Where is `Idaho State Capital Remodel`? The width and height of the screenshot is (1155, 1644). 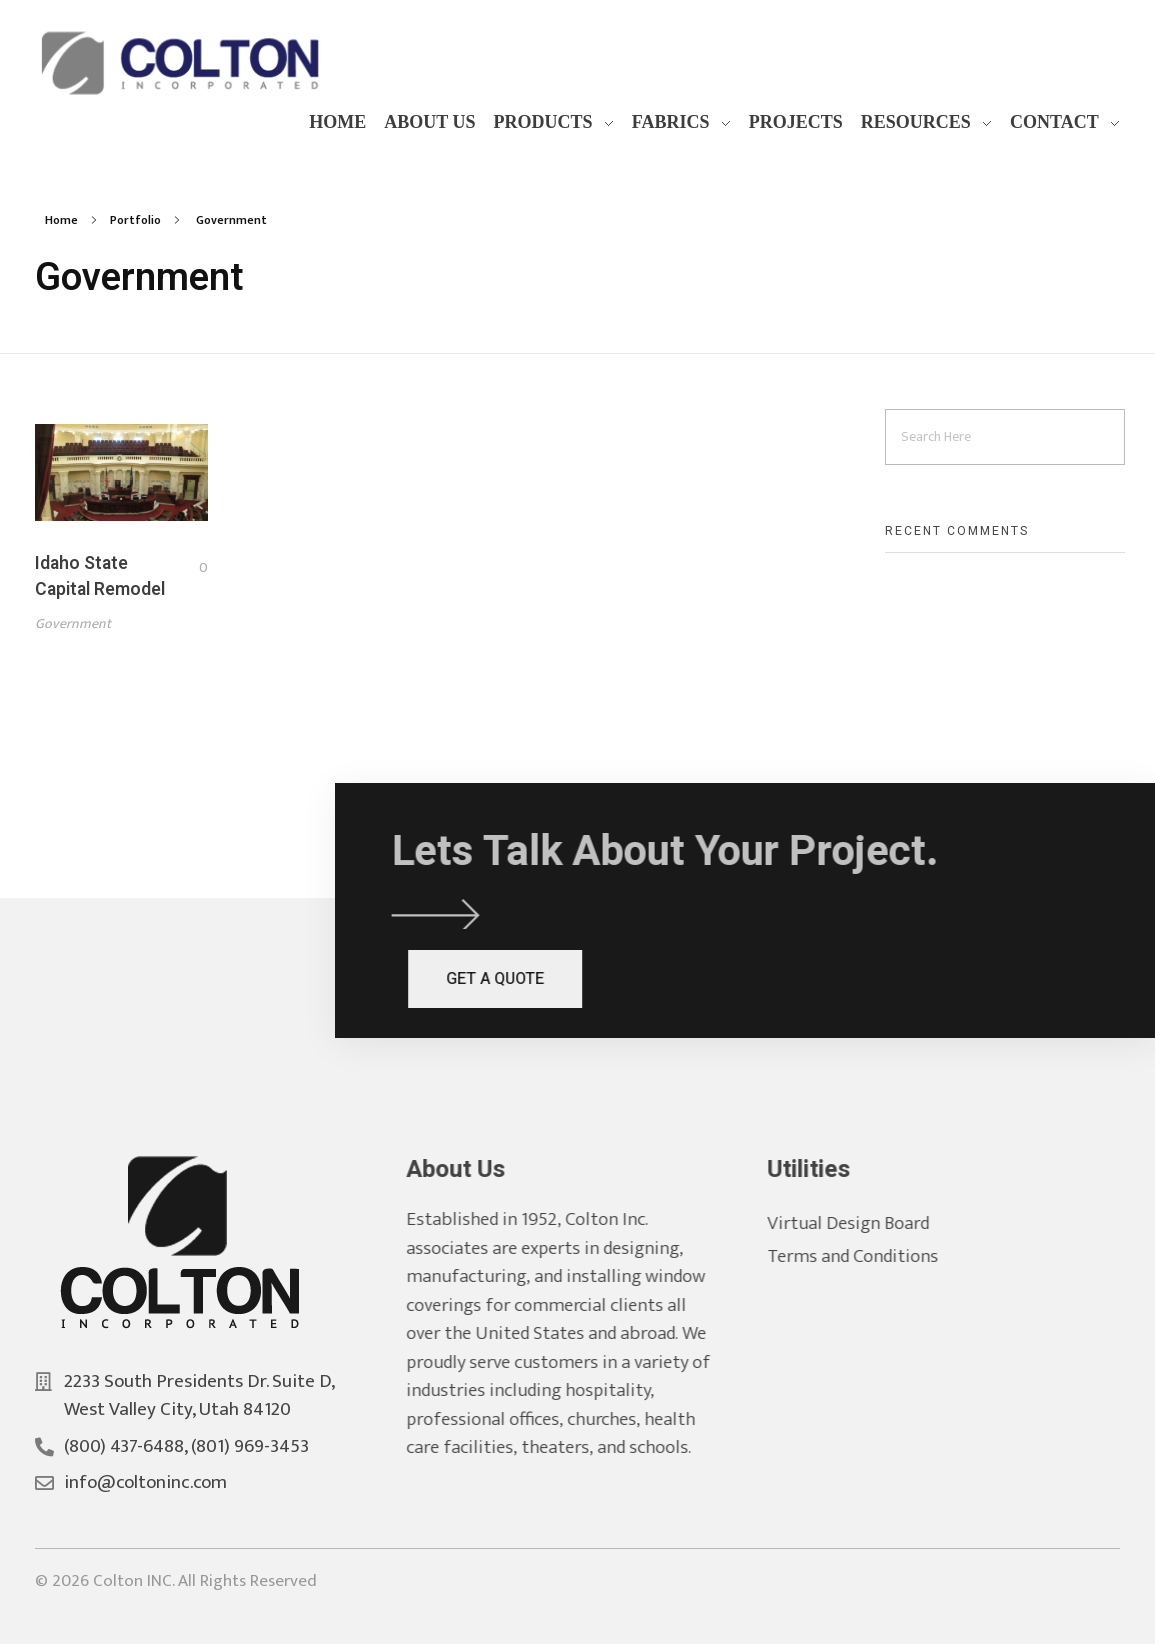
Idaho State Capital Remodel is located at coordinates (100, 576).